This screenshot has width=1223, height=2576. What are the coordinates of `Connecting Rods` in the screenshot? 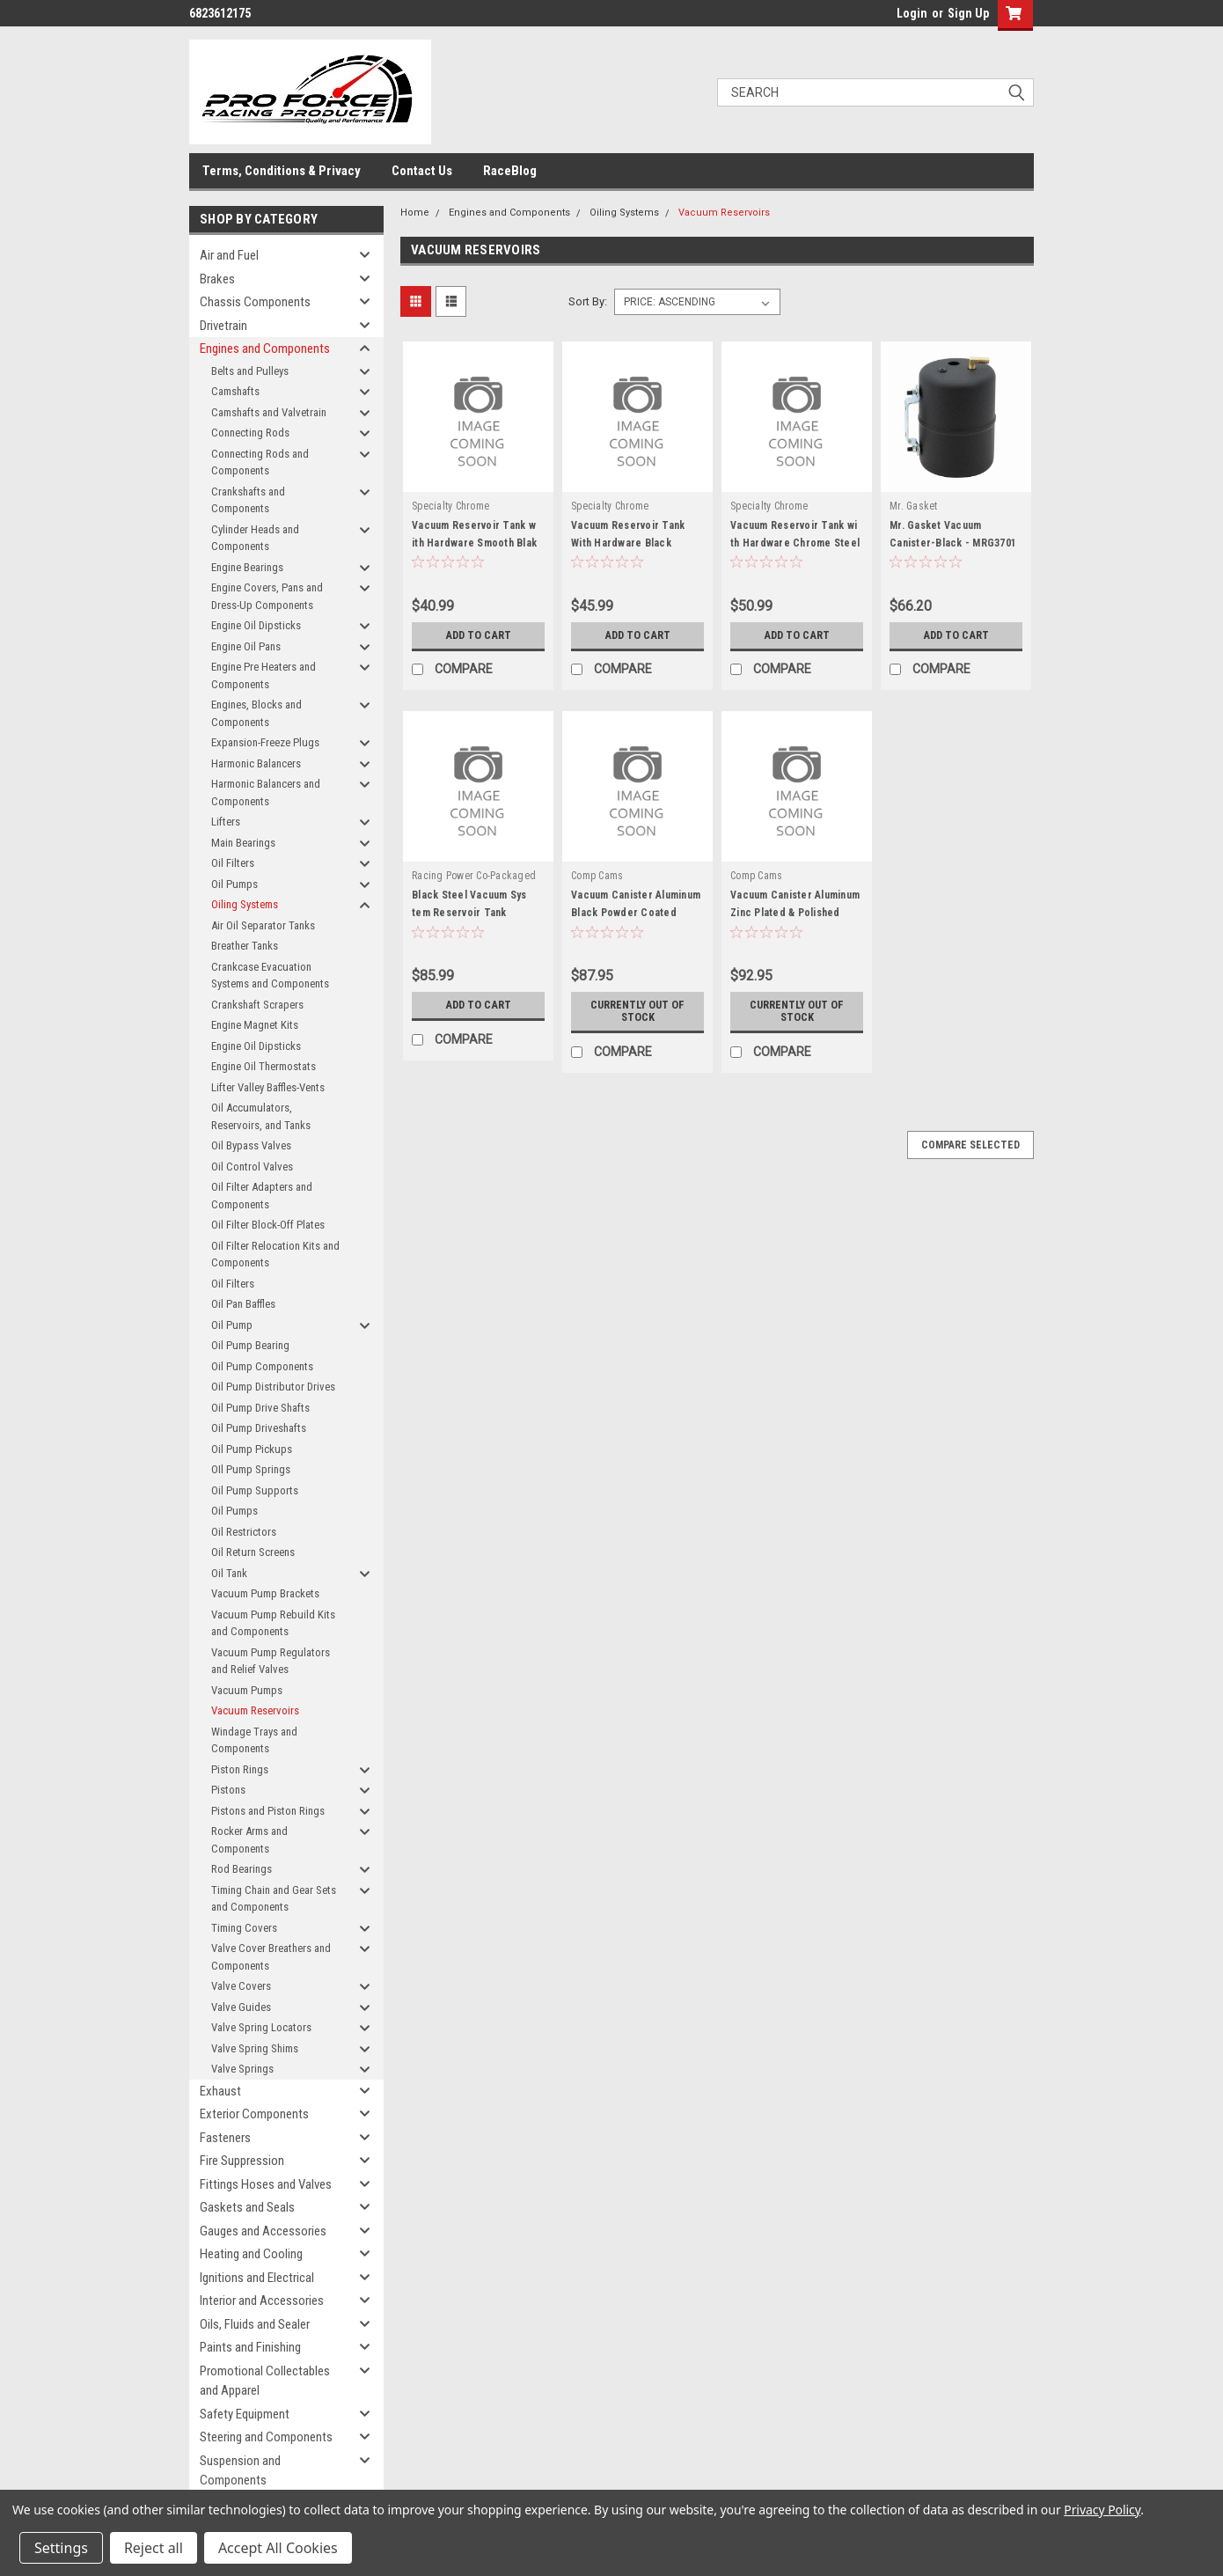 It's located at (250, 432).